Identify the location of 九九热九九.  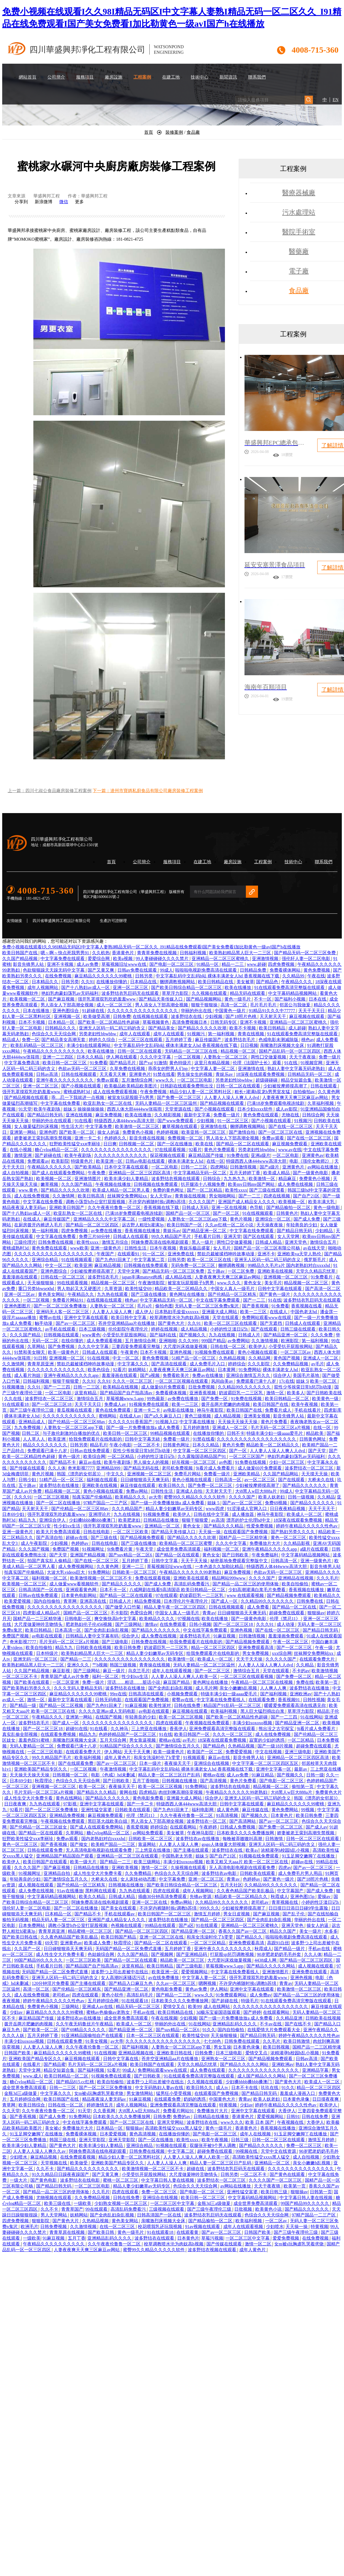
(235, 1178).